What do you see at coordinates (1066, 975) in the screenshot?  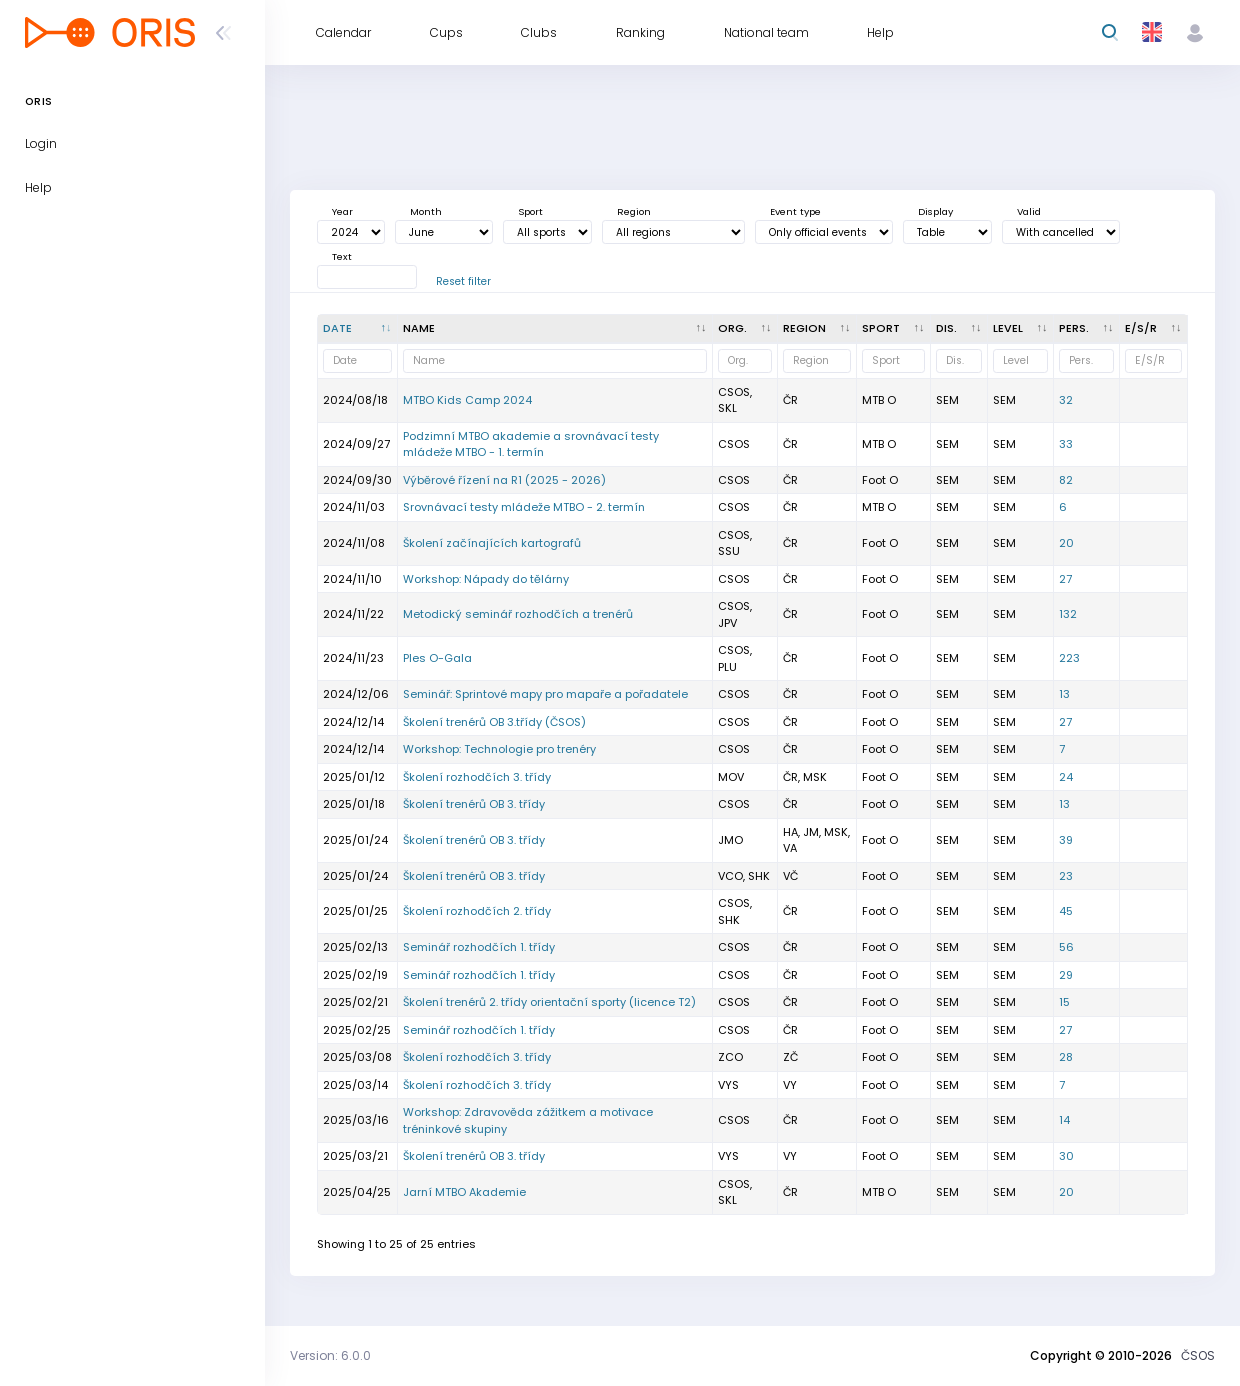 I see `29` at bounding box center [1066, 975].